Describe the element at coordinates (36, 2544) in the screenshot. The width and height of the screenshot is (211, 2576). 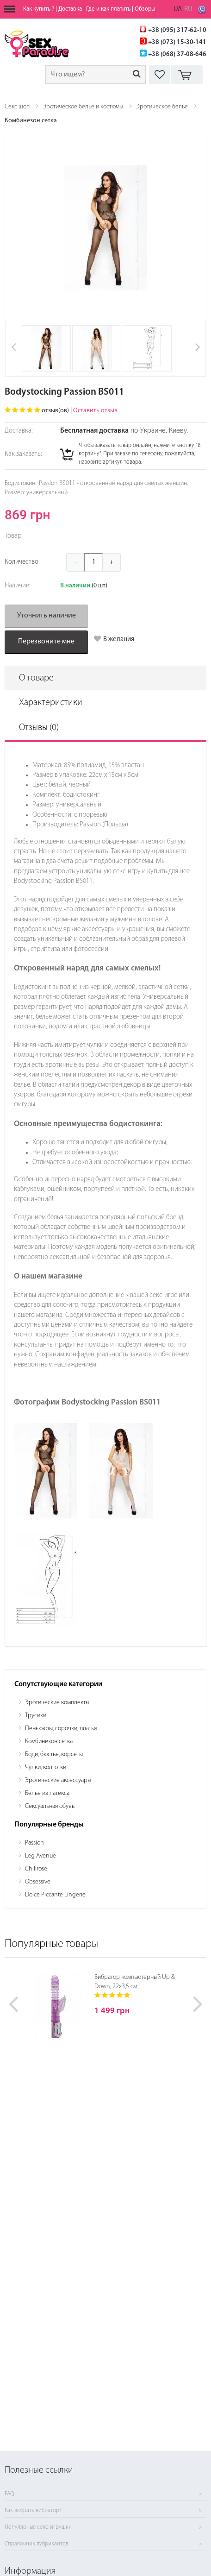
I see `Справочник лубрикантов` at that location.